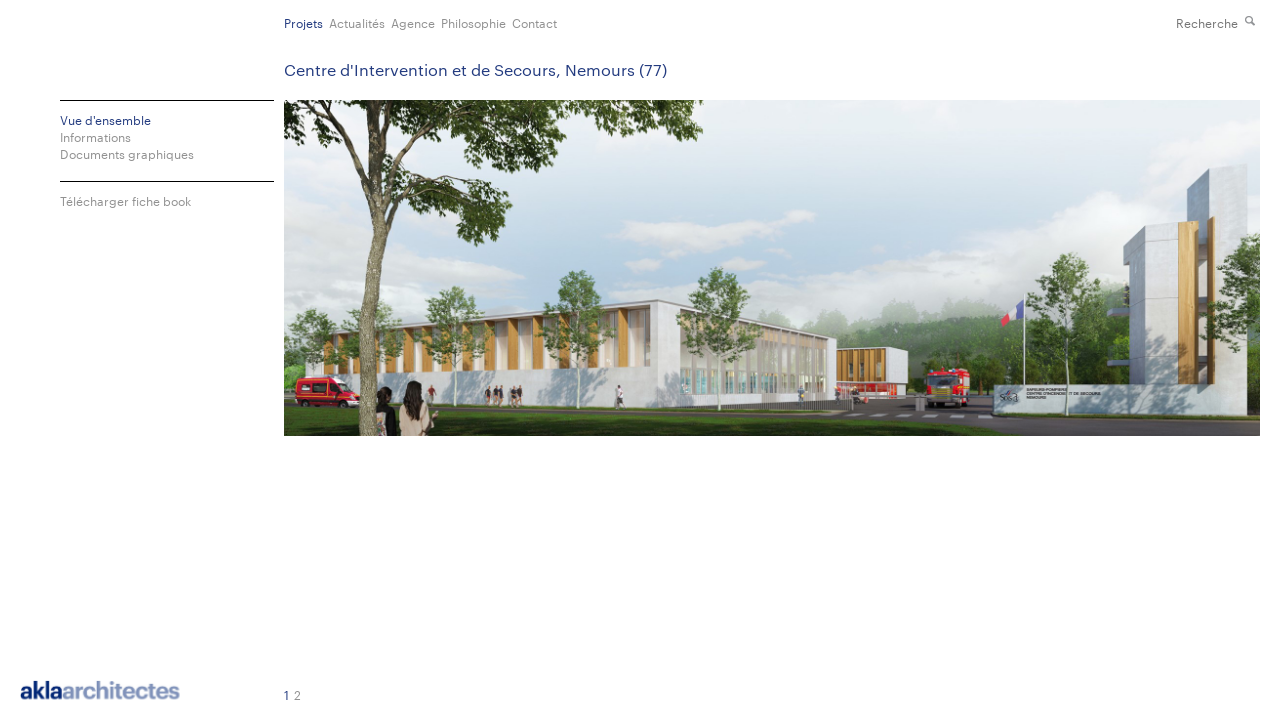  I want to click on Contact, so click(534, 22).